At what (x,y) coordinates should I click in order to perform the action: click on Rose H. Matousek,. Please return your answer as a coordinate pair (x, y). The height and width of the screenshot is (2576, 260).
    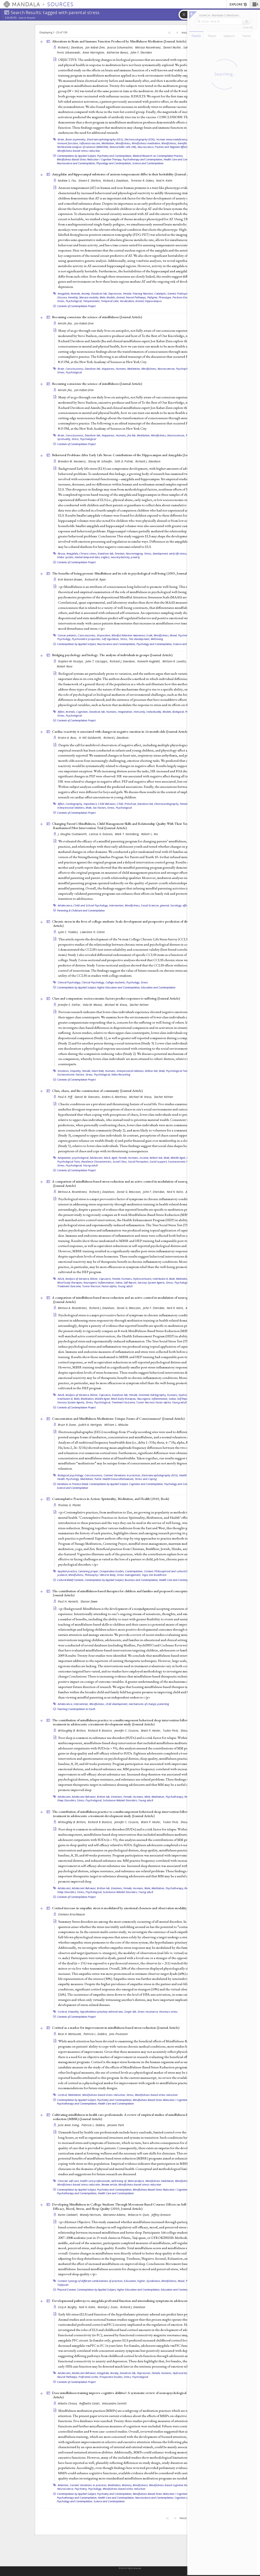
    Looking at the image, I should click on (70, 2034).